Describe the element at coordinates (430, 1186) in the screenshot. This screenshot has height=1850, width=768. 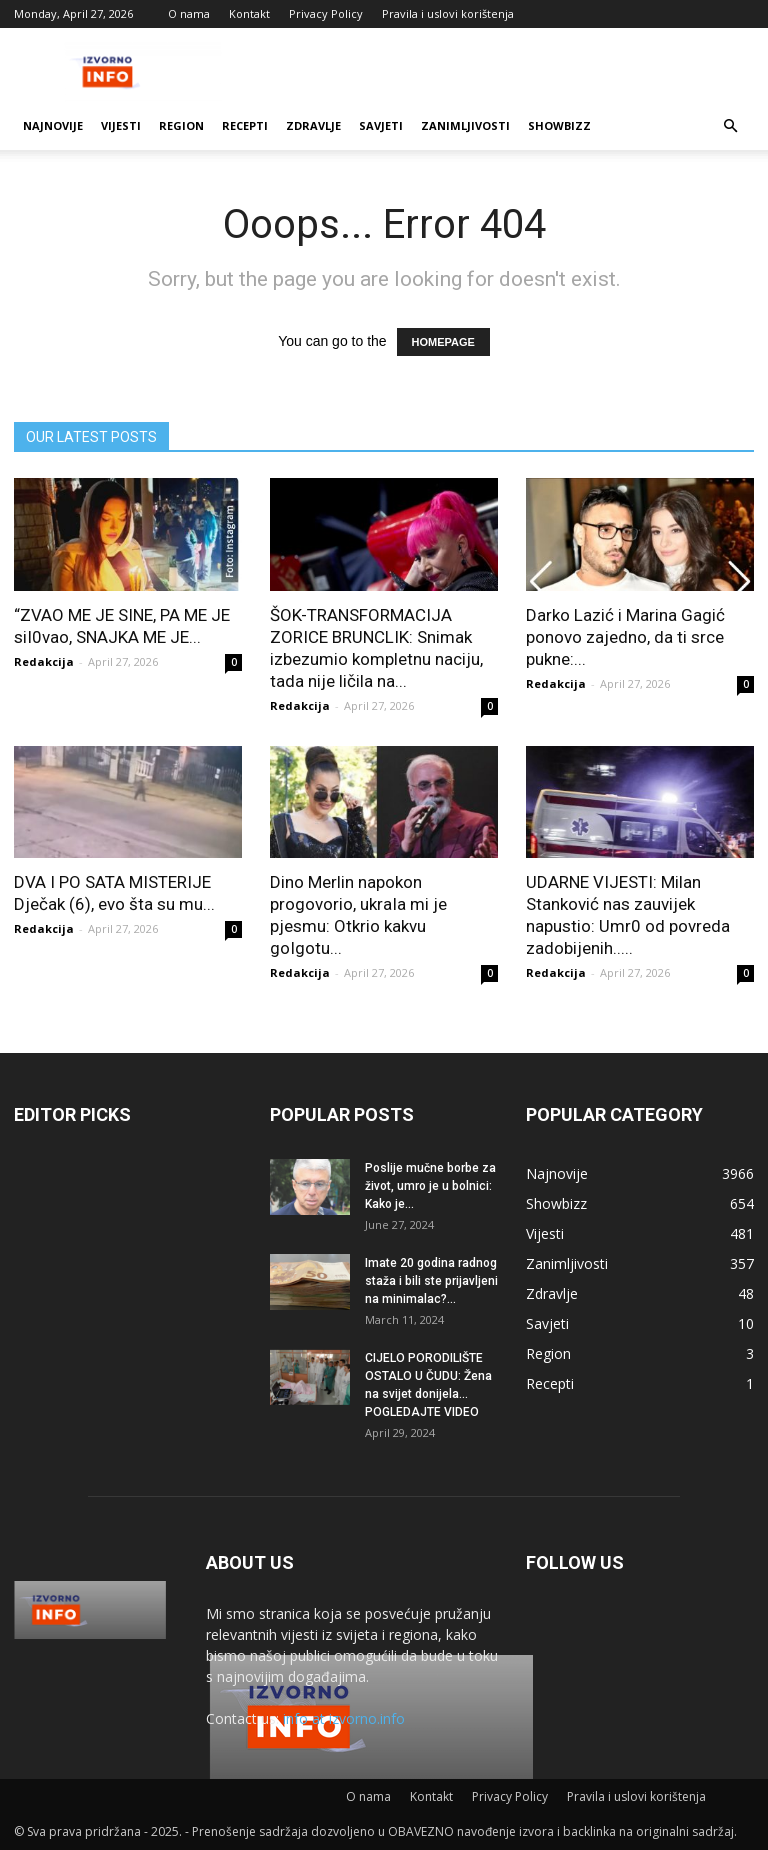
I see `Poslije mučne borbe za život, umro je u bolnici: Kako je...` at that location.